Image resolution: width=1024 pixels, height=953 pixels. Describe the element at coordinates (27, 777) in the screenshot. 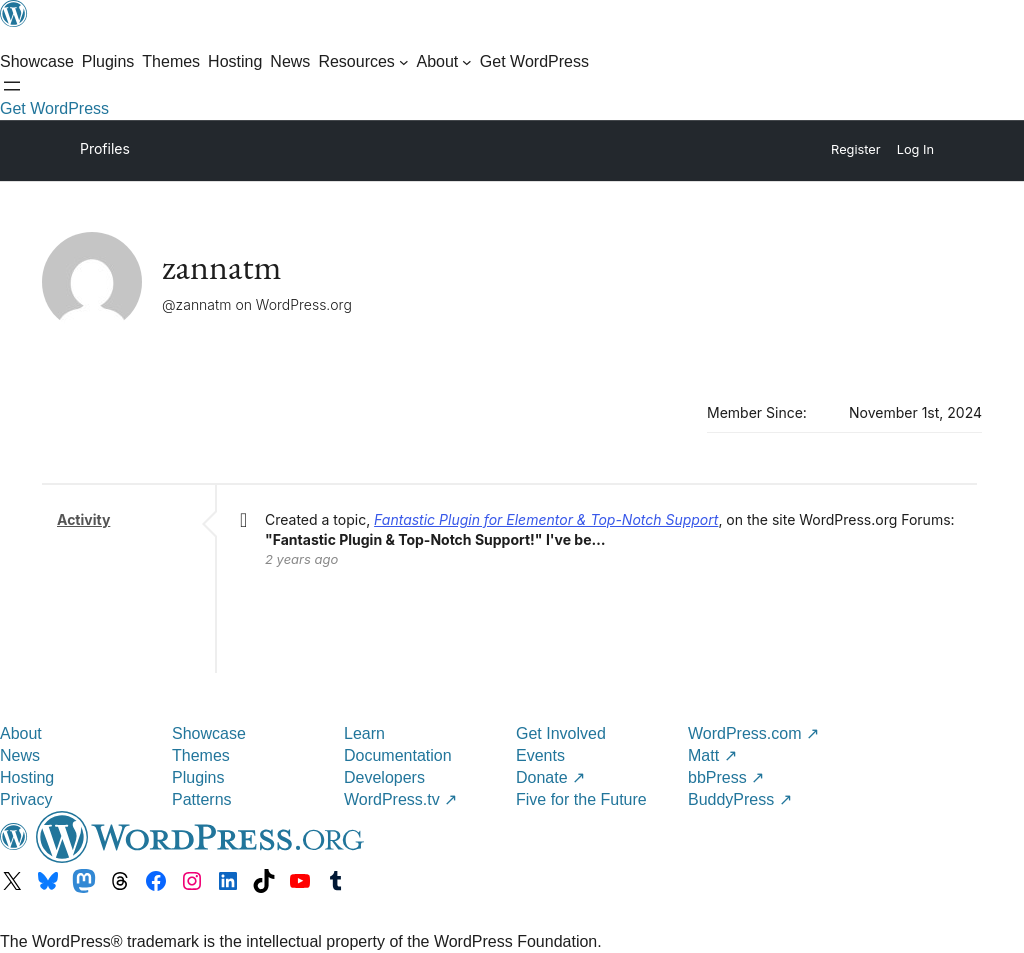

I see `Hosting` at that location.